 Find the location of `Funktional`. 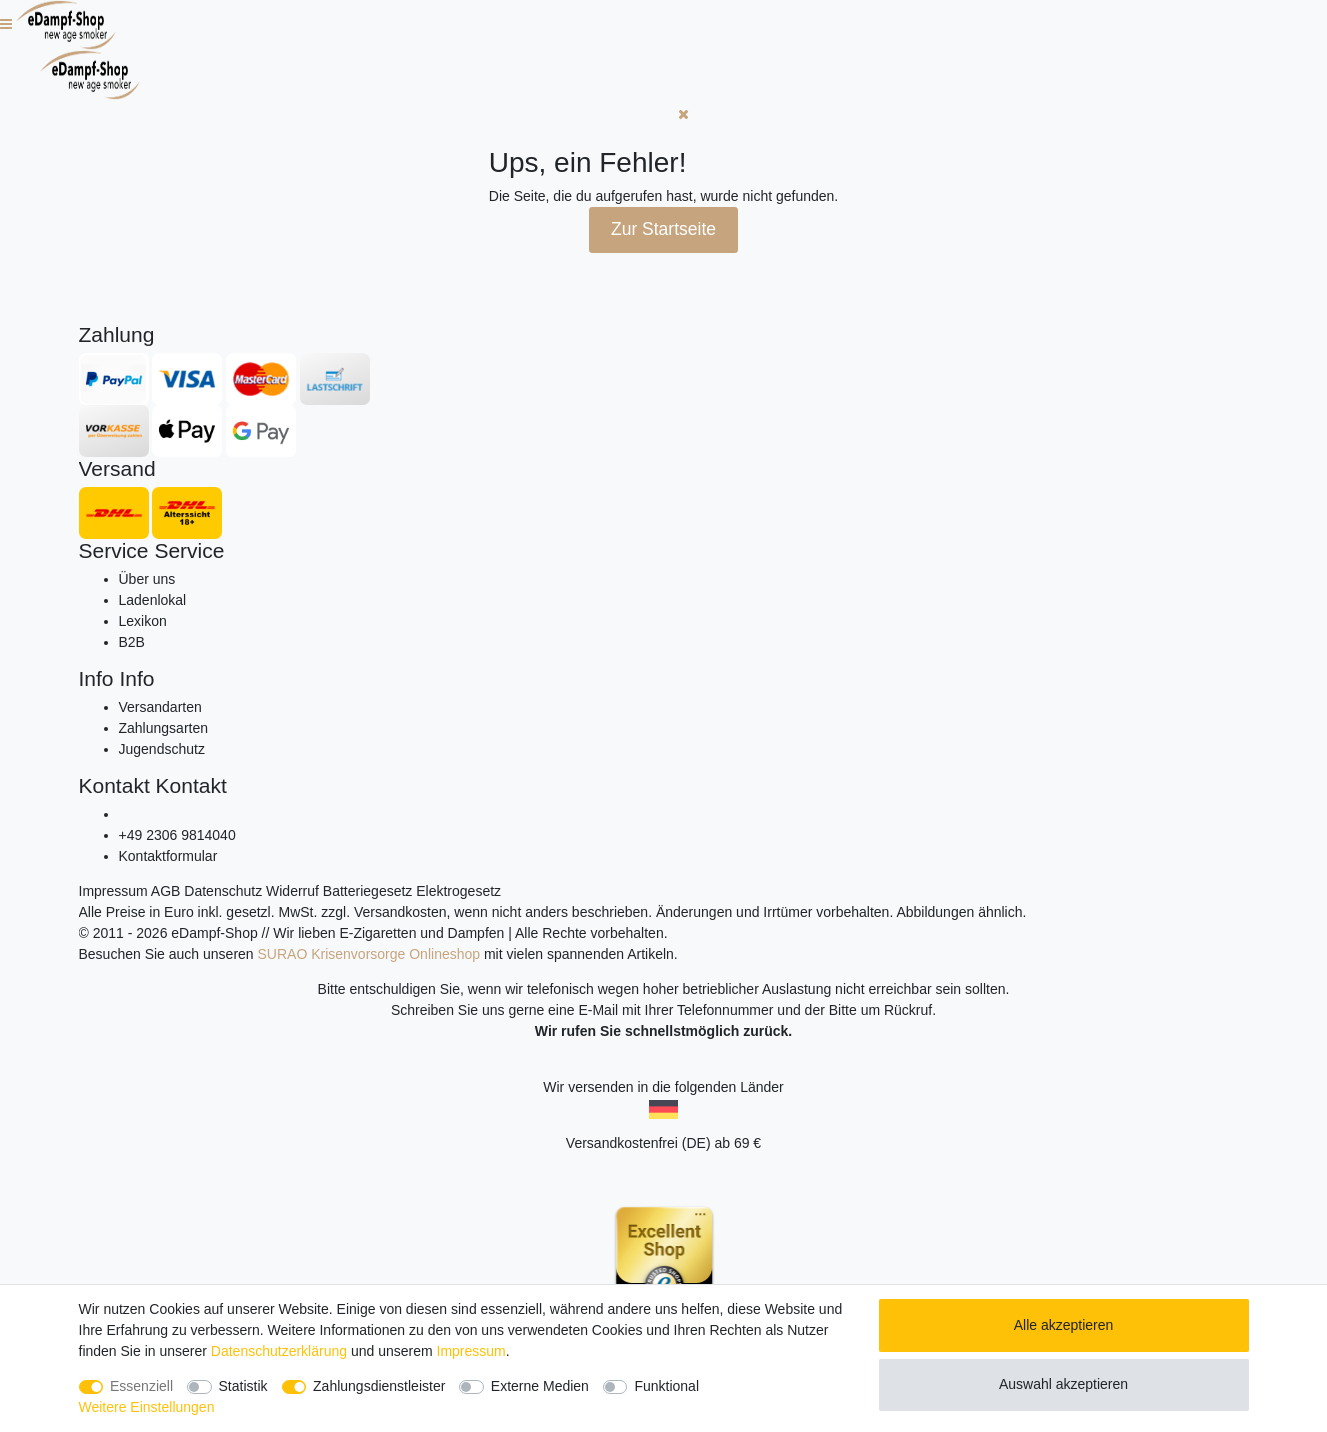

Funktional is located at coordinates (666, 1386).